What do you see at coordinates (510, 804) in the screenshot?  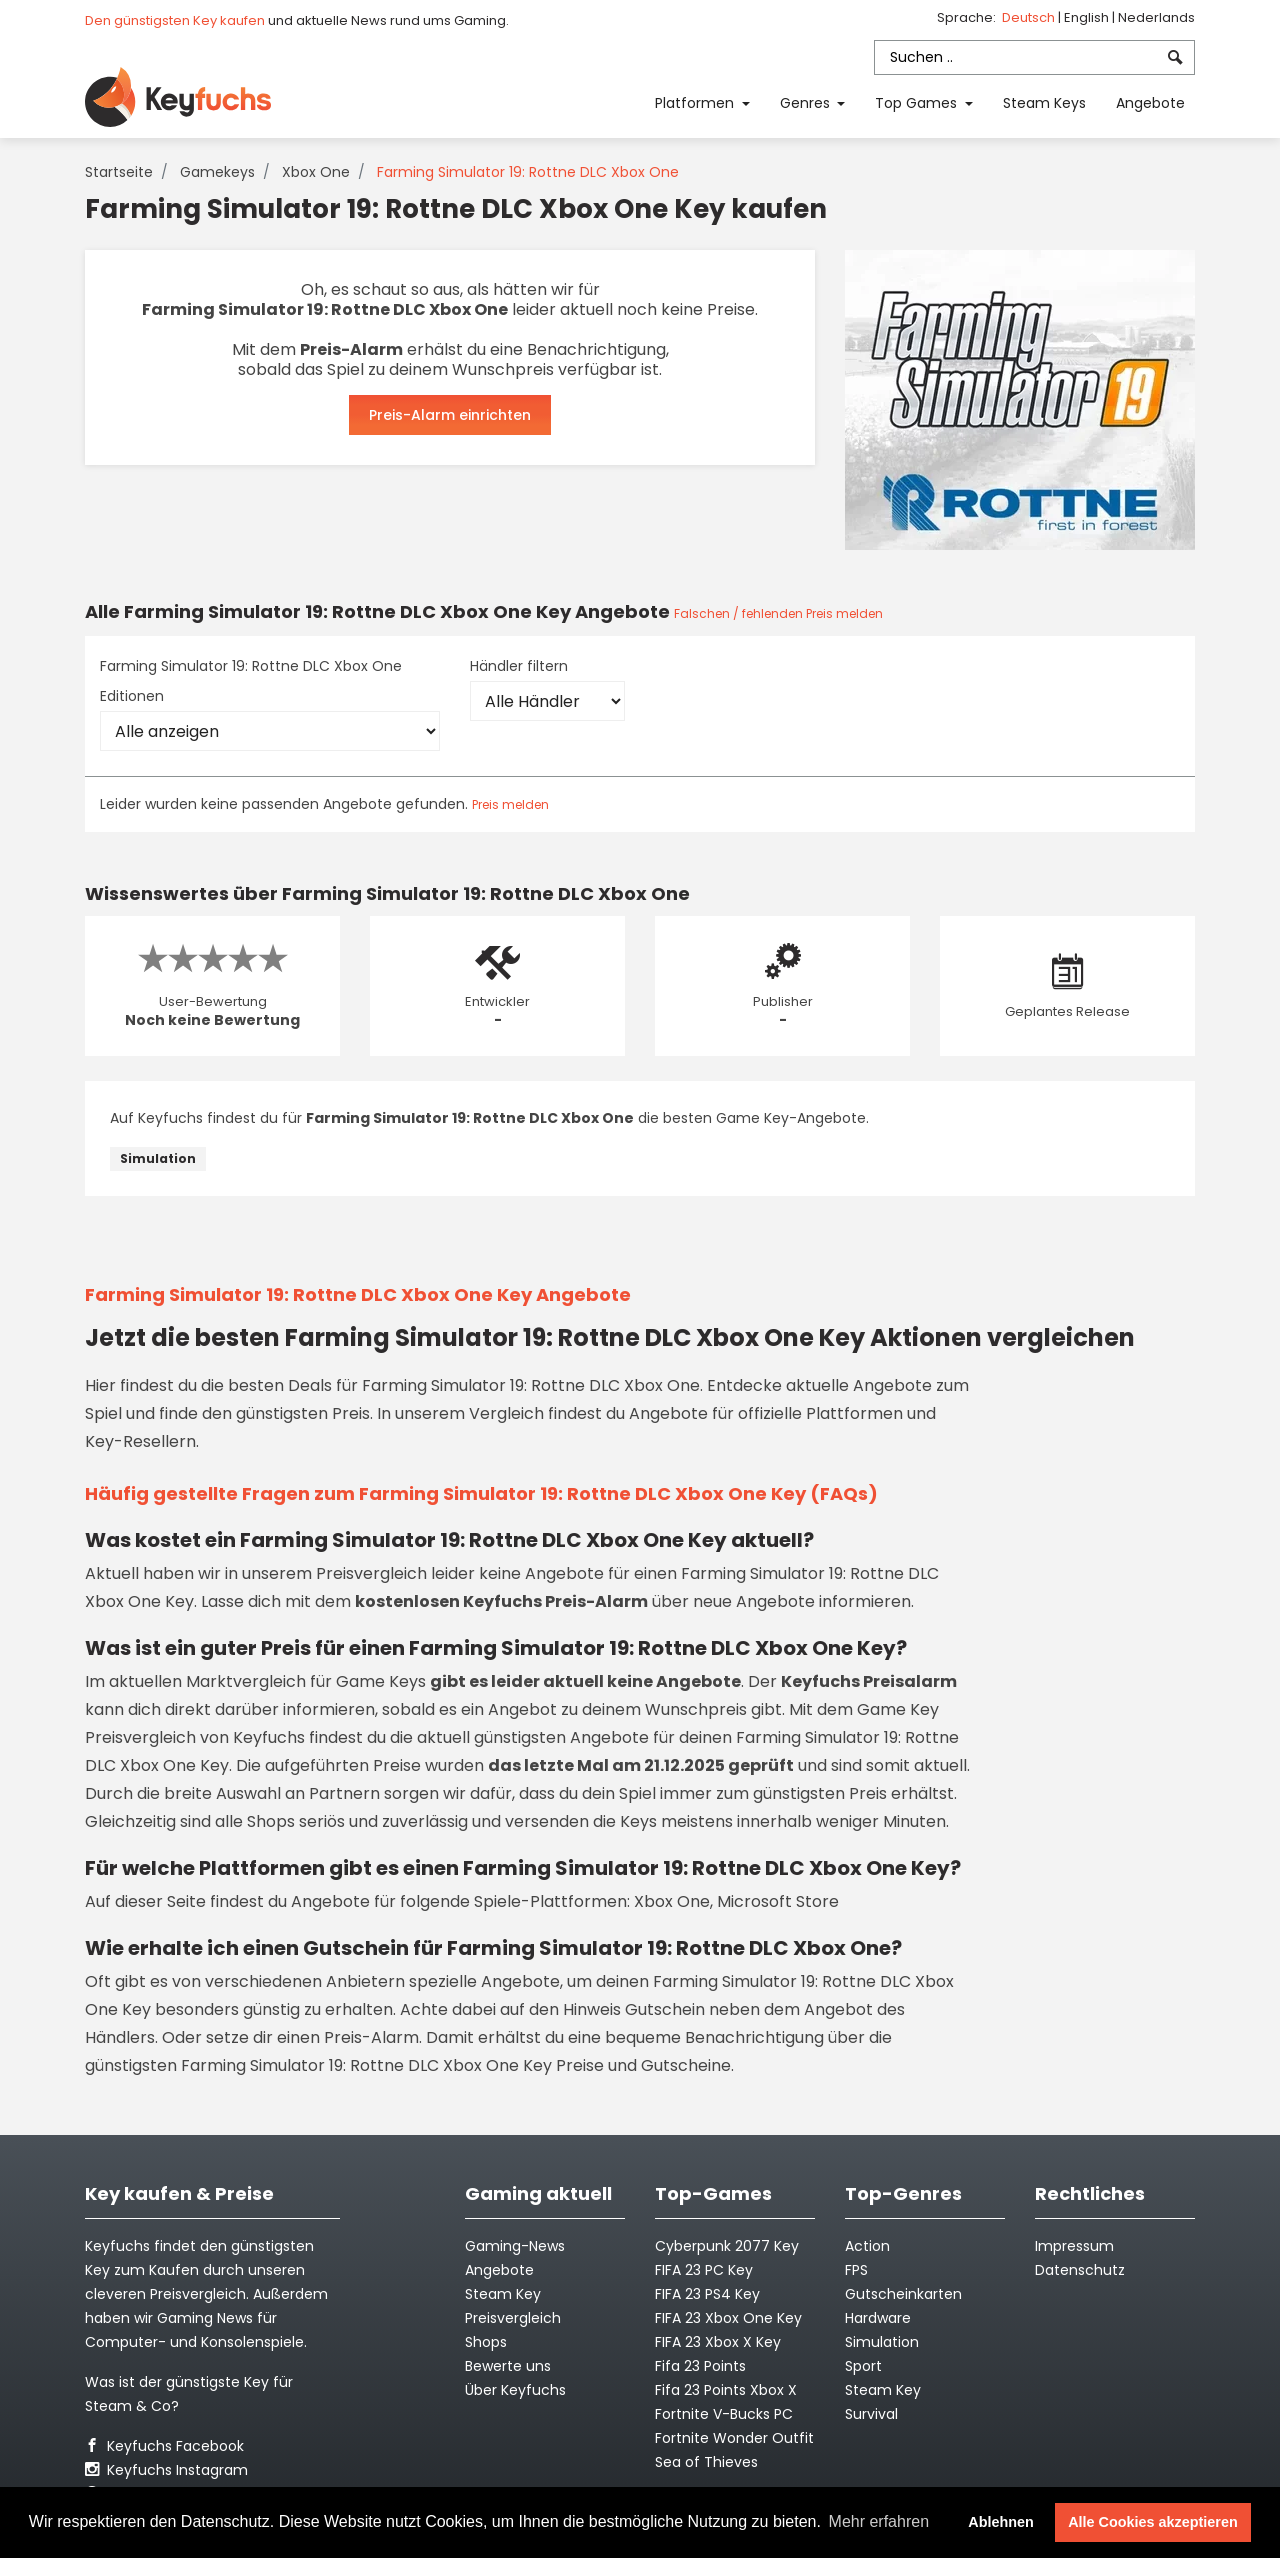 I see `Preis melden` at bounding box center [510, 804].